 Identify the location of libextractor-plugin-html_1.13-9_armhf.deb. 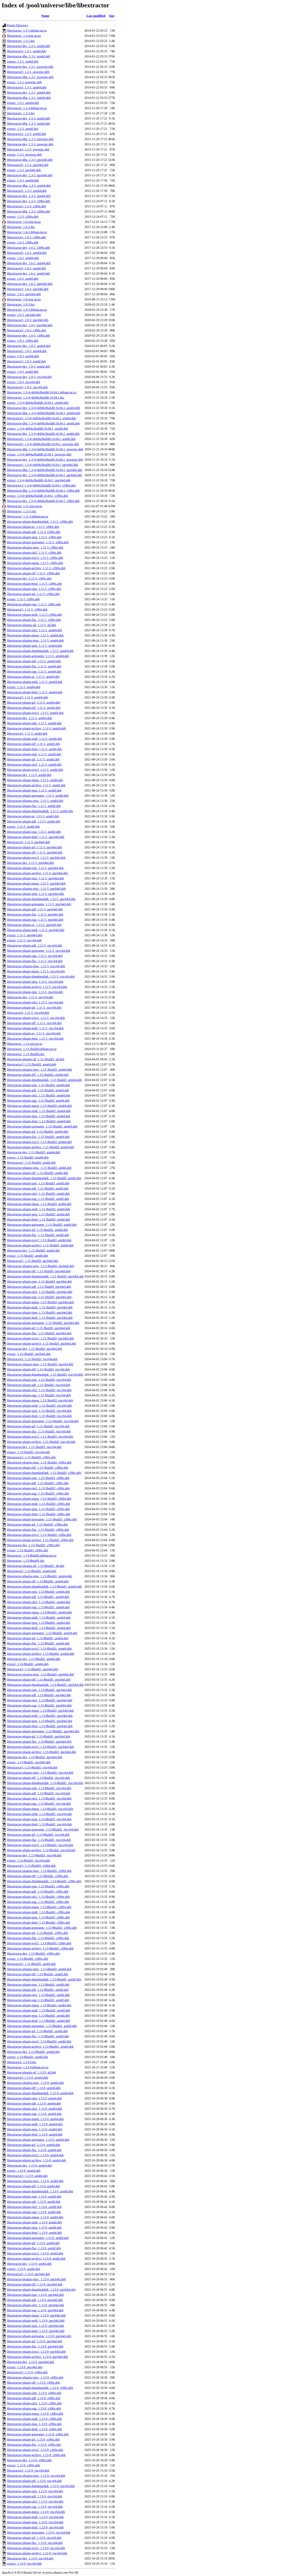
(34, 2232).